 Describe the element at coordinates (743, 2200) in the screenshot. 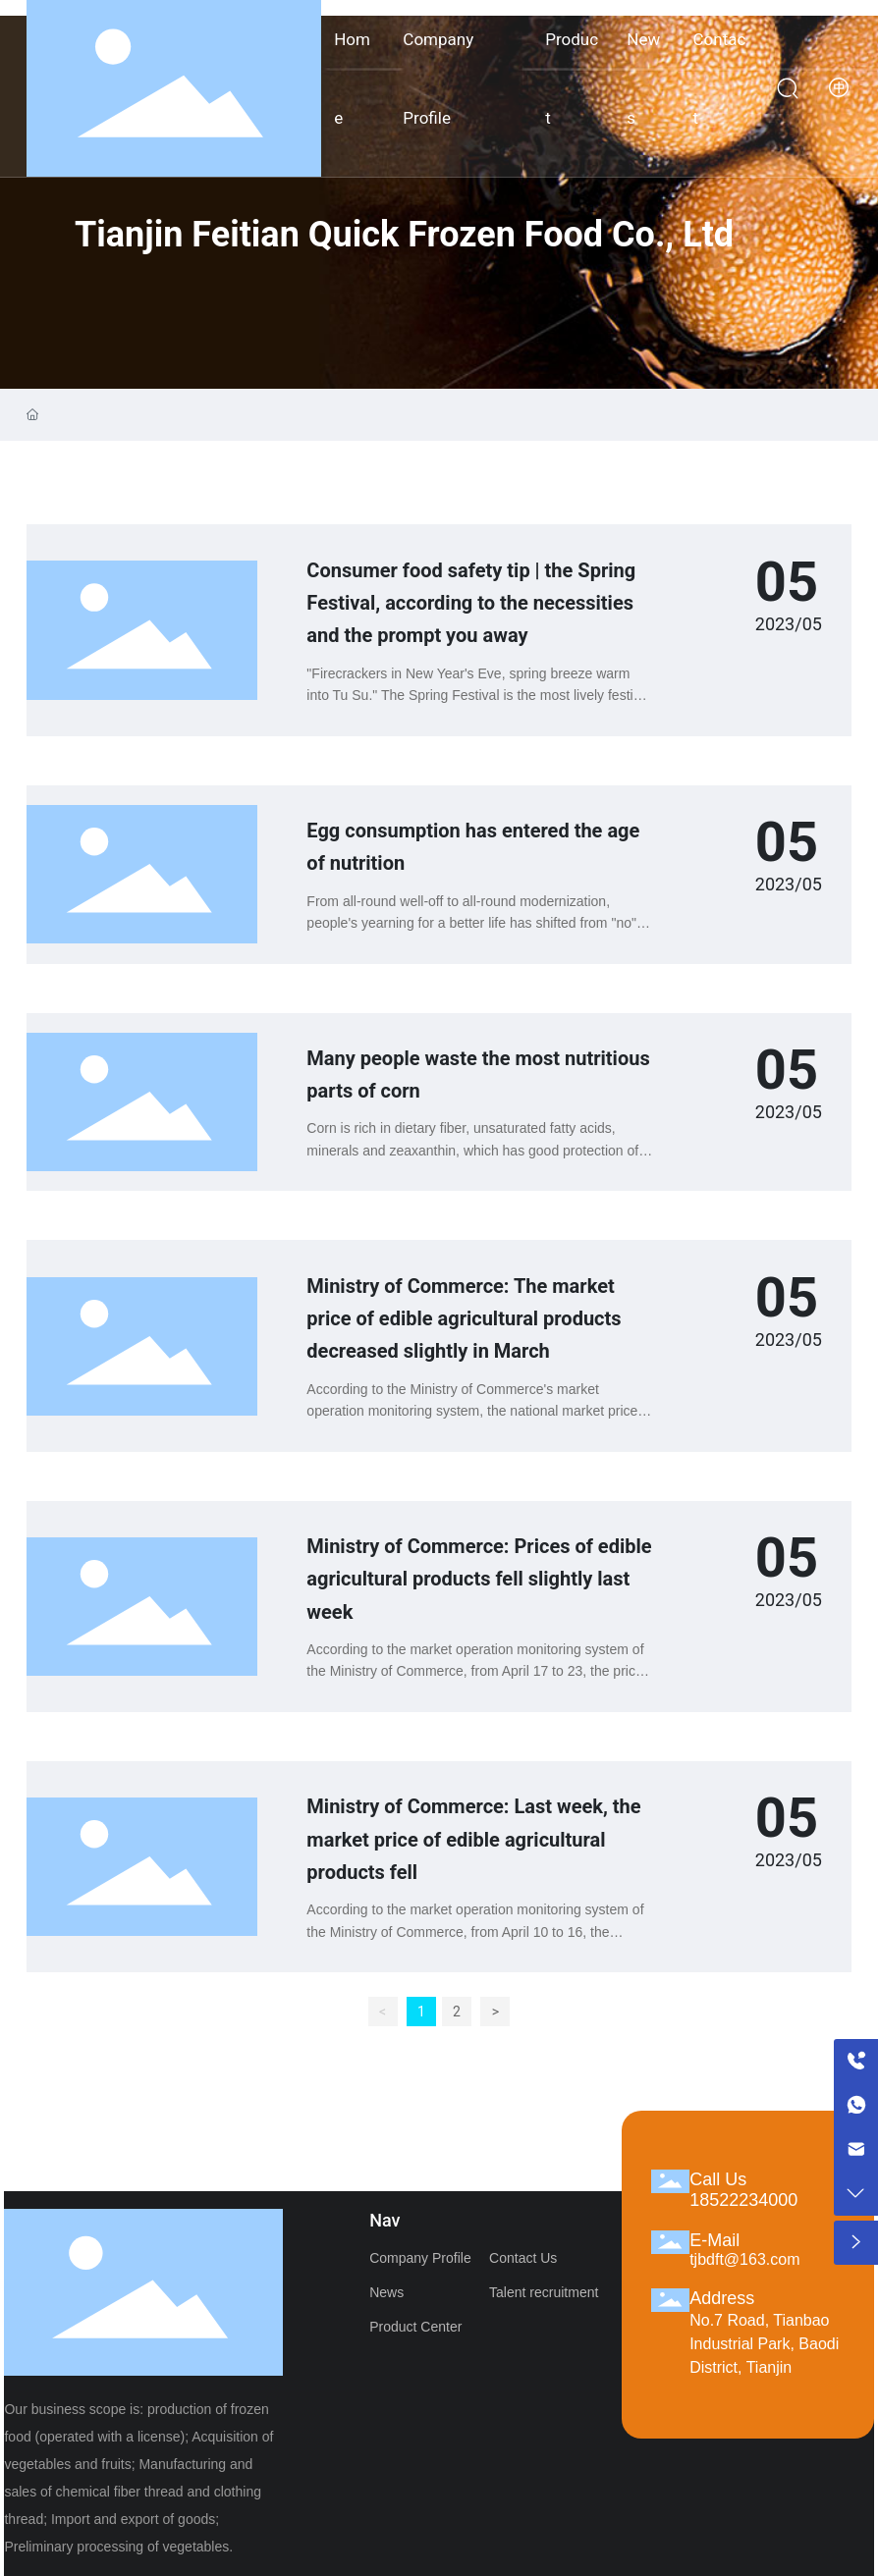

I see `18522234000` at that location.